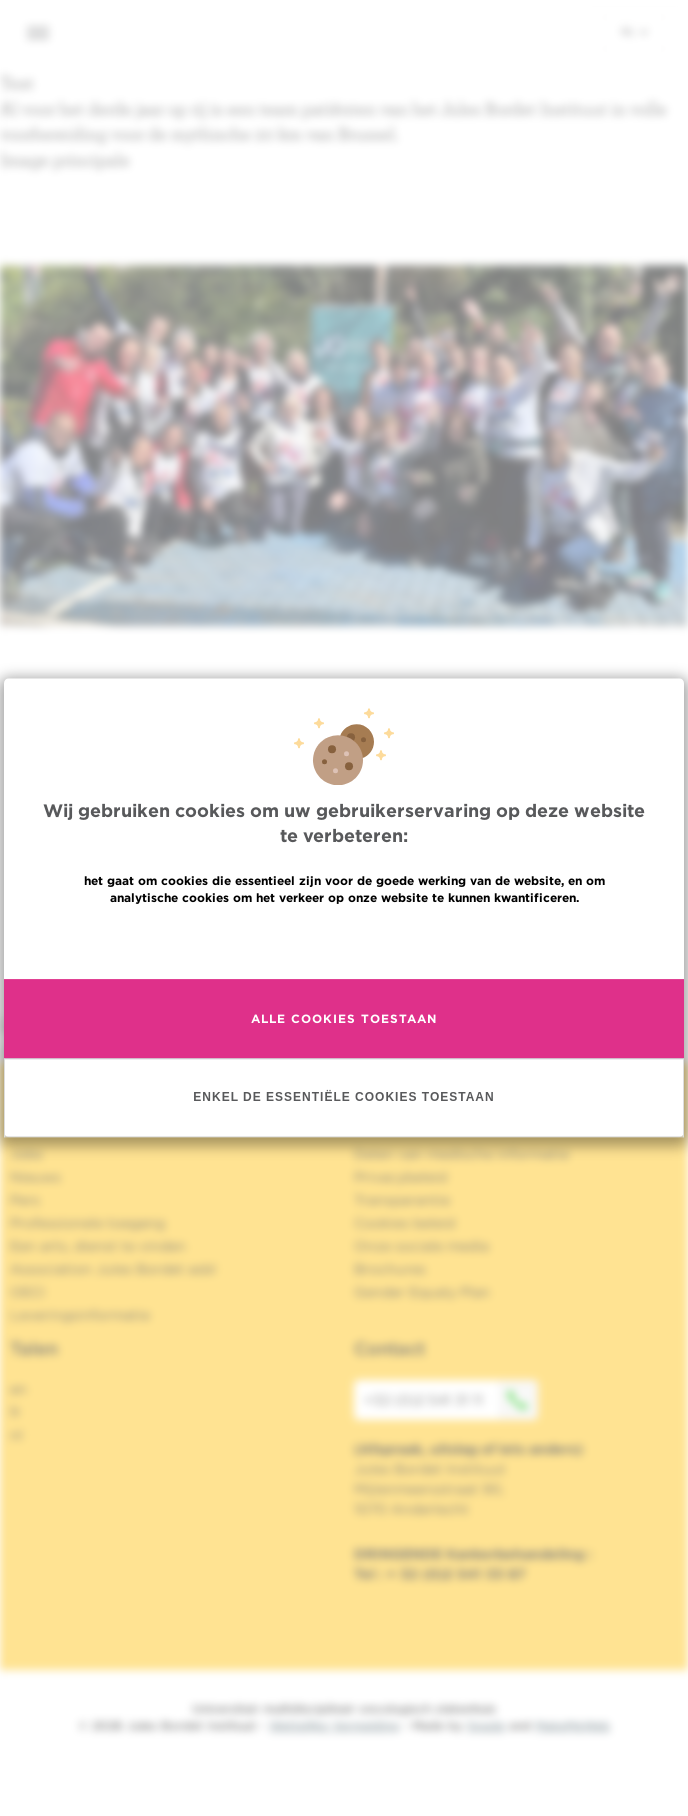 The image size is (688, 1816). What do you see at coordinates (390, 1269) in the screenshot?
I see `Brochures` at bounding box center [390, 1269].